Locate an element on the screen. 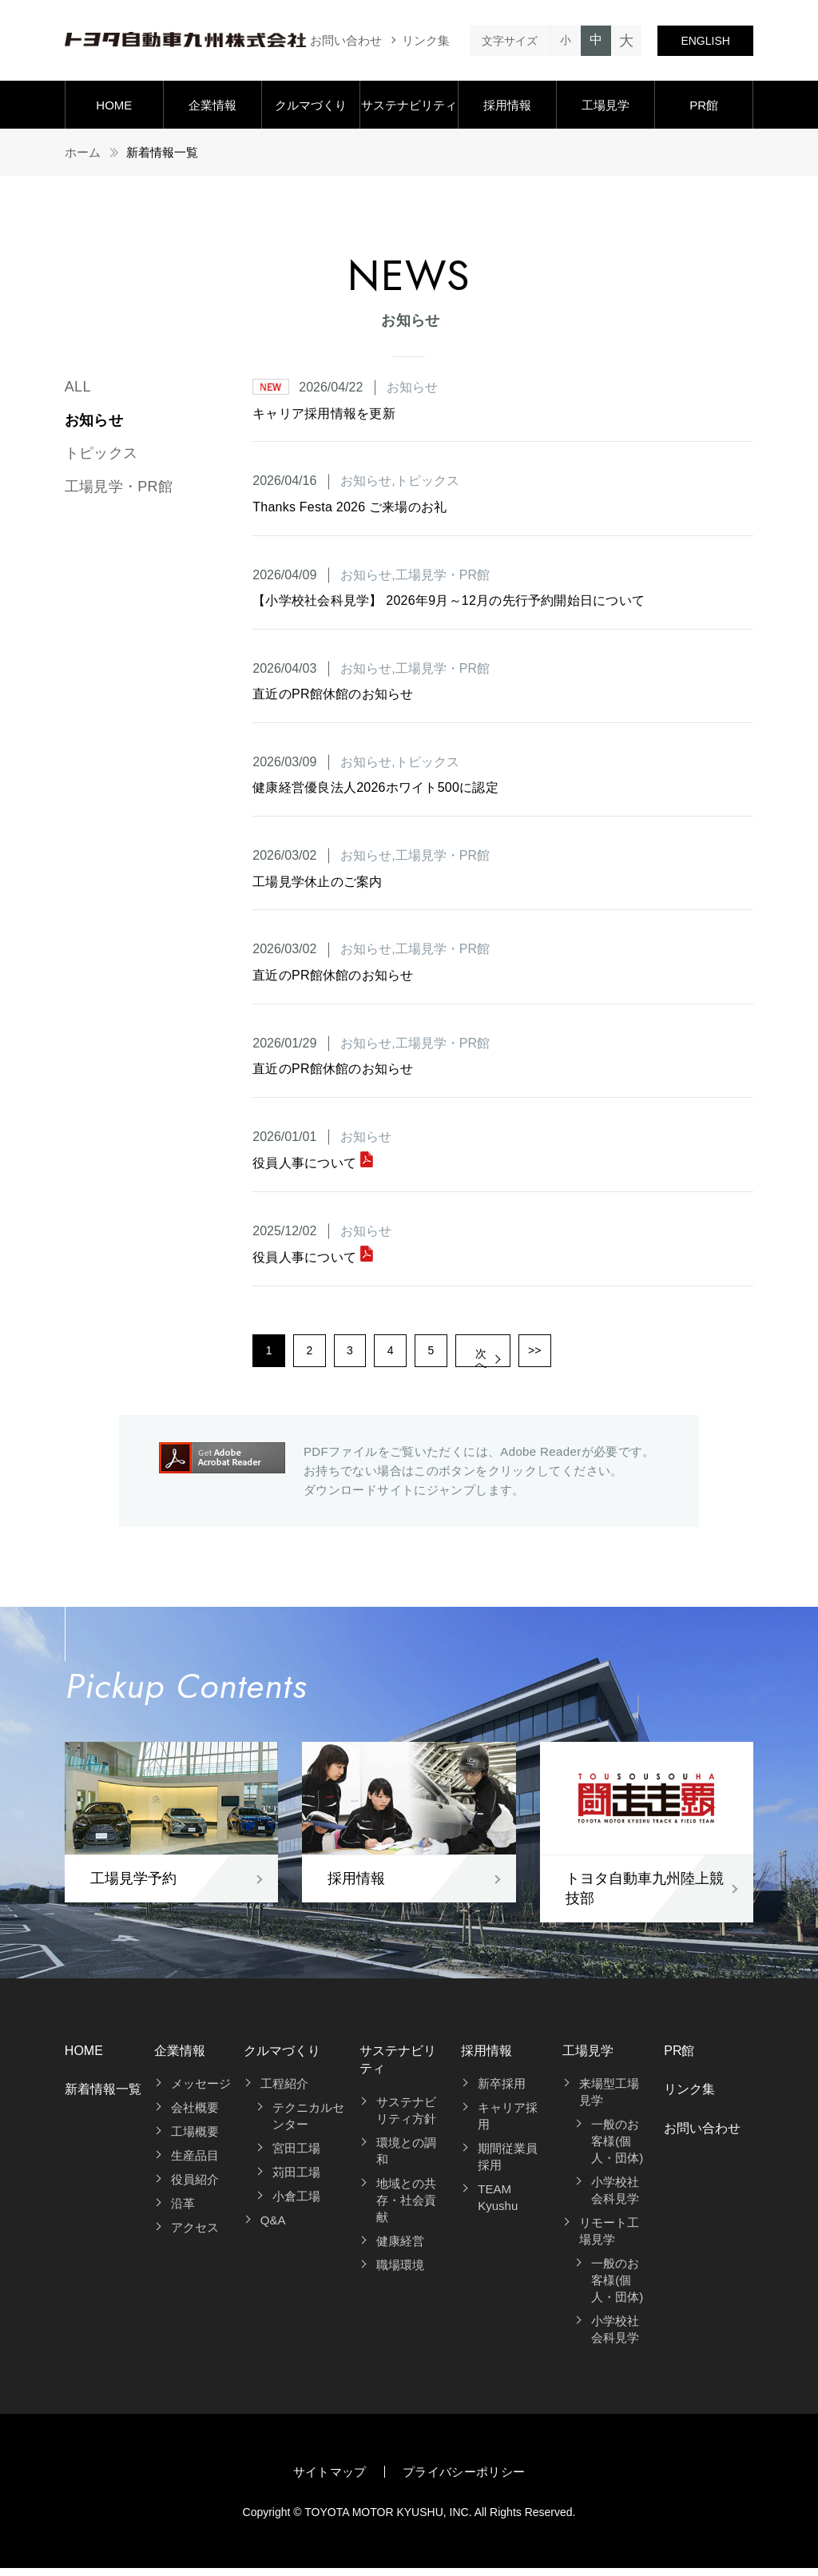 The width and height of the screenshot is (818, 2576). 役員紹介 is located at coordinates (195, 2187).